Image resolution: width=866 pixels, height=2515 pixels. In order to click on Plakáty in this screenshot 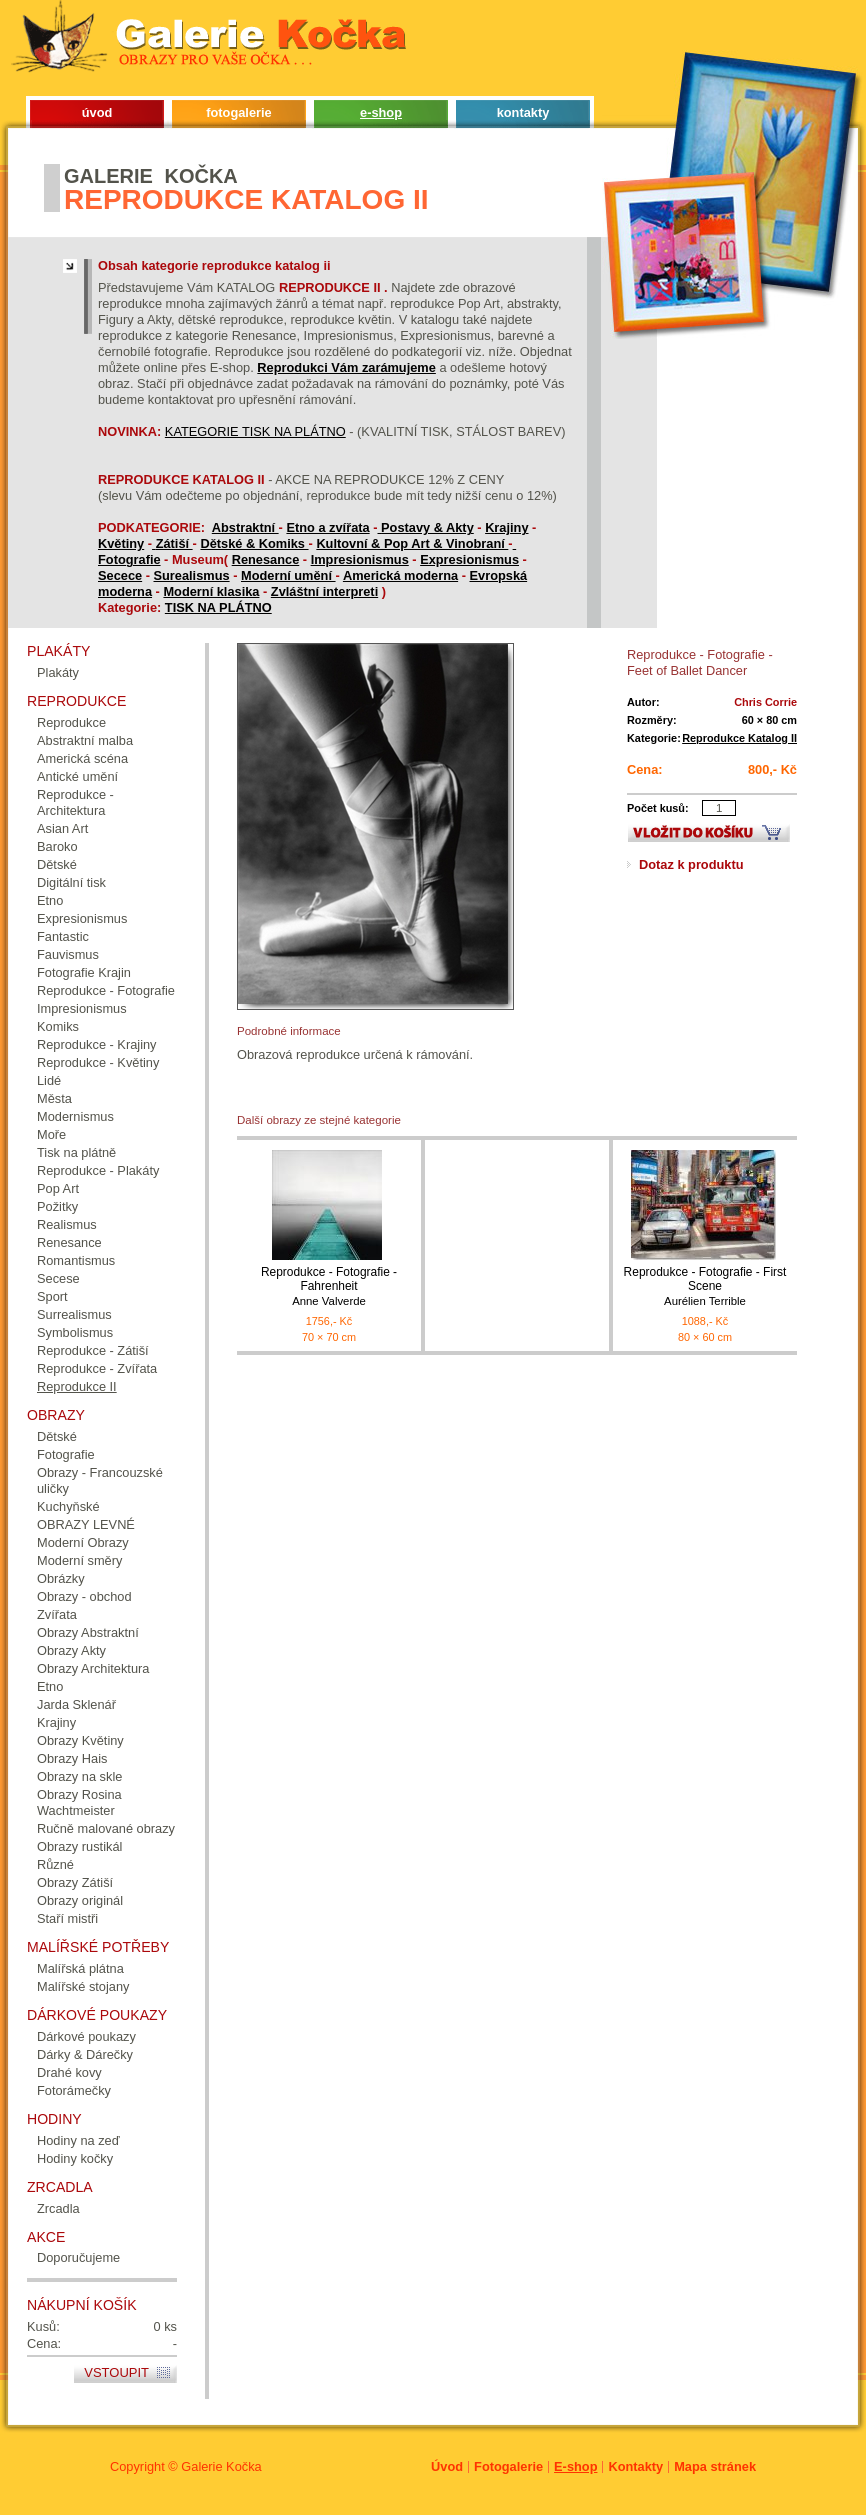, I will do `click(58, 672)`.